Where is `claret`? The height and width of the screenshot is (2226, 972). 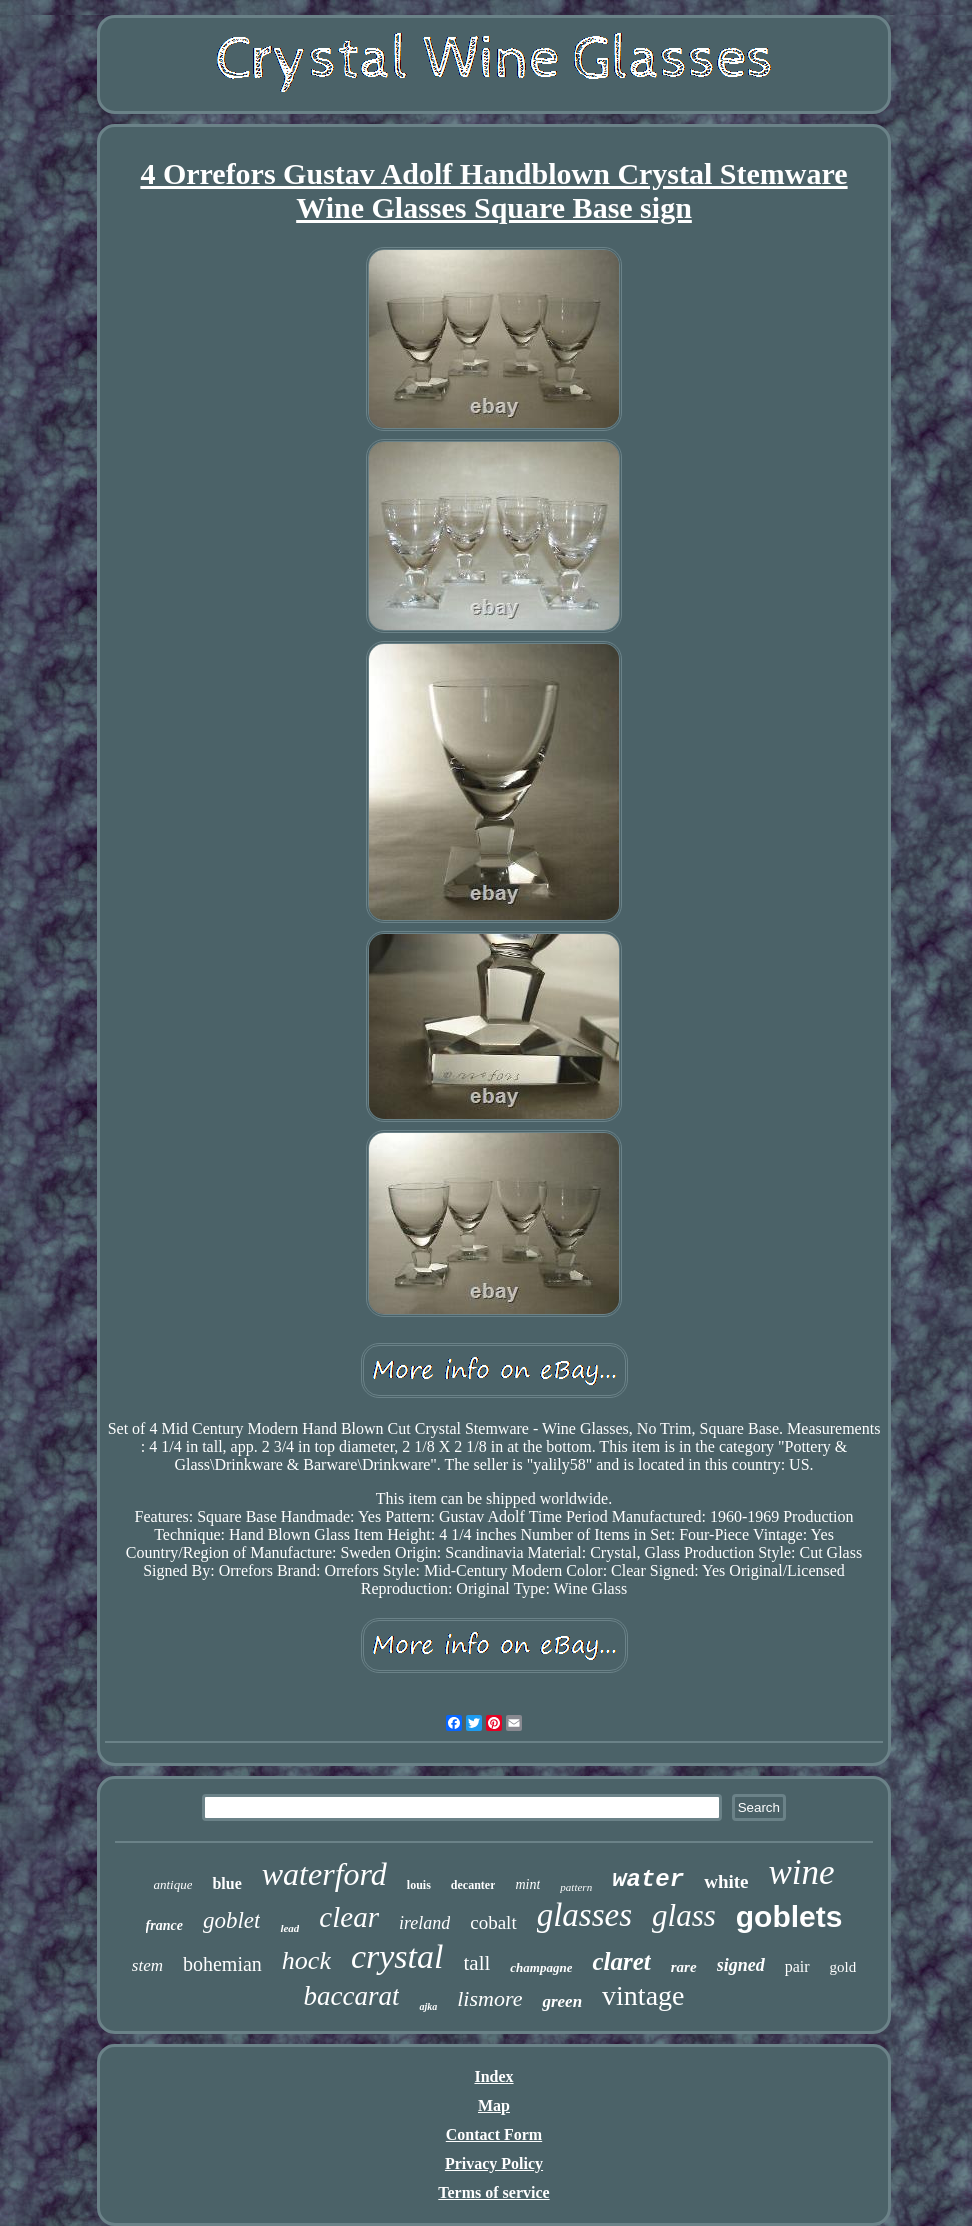 claret is located at coordinates (621, 1961).